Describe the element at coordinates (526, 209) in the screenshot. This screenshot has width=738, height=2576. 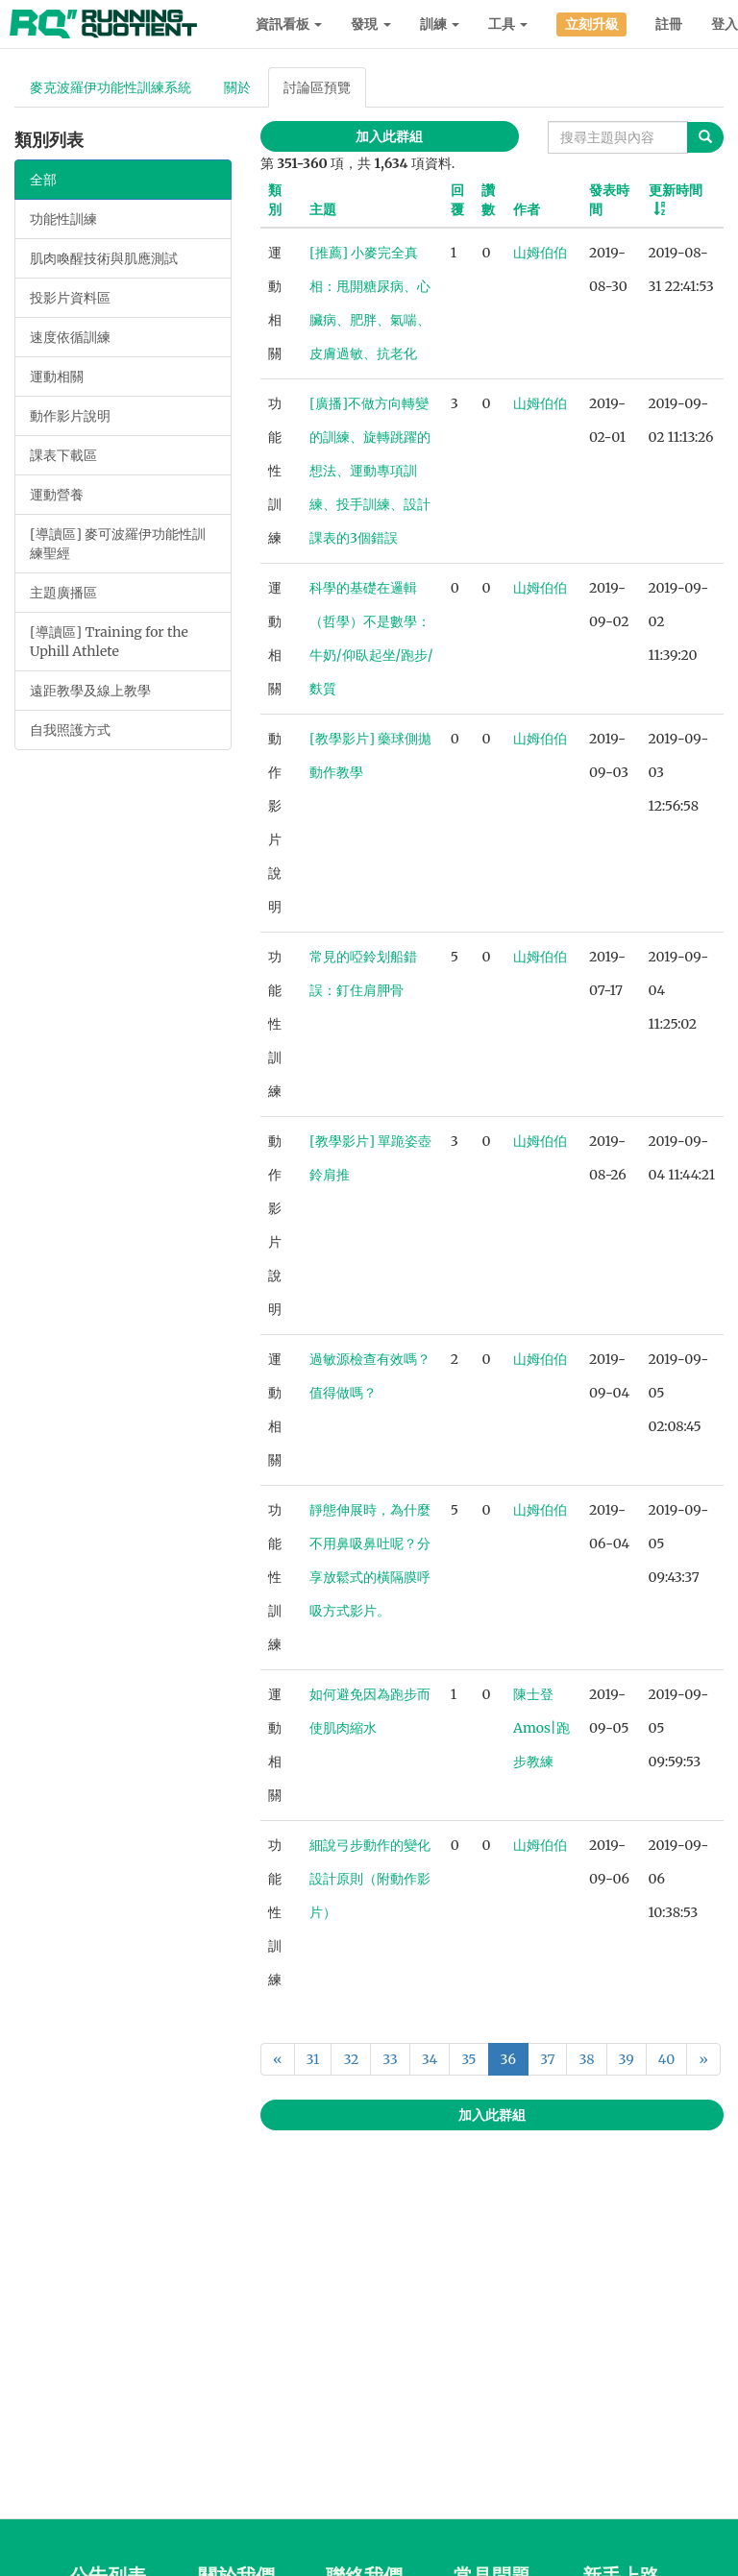
I see `作者` at that location.